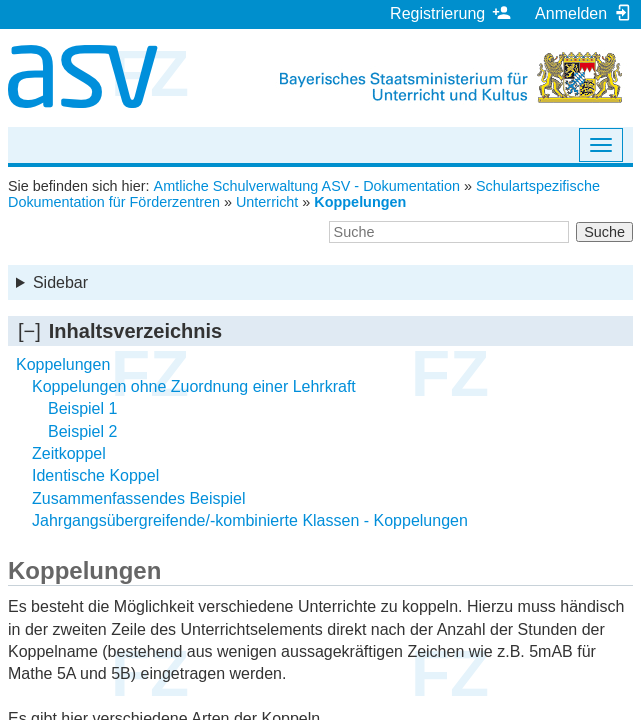 This screenshot has height=720, width=641. Describe the element at coordinates (60, 282) in the screenshot. I see `Sidebar` at that location.